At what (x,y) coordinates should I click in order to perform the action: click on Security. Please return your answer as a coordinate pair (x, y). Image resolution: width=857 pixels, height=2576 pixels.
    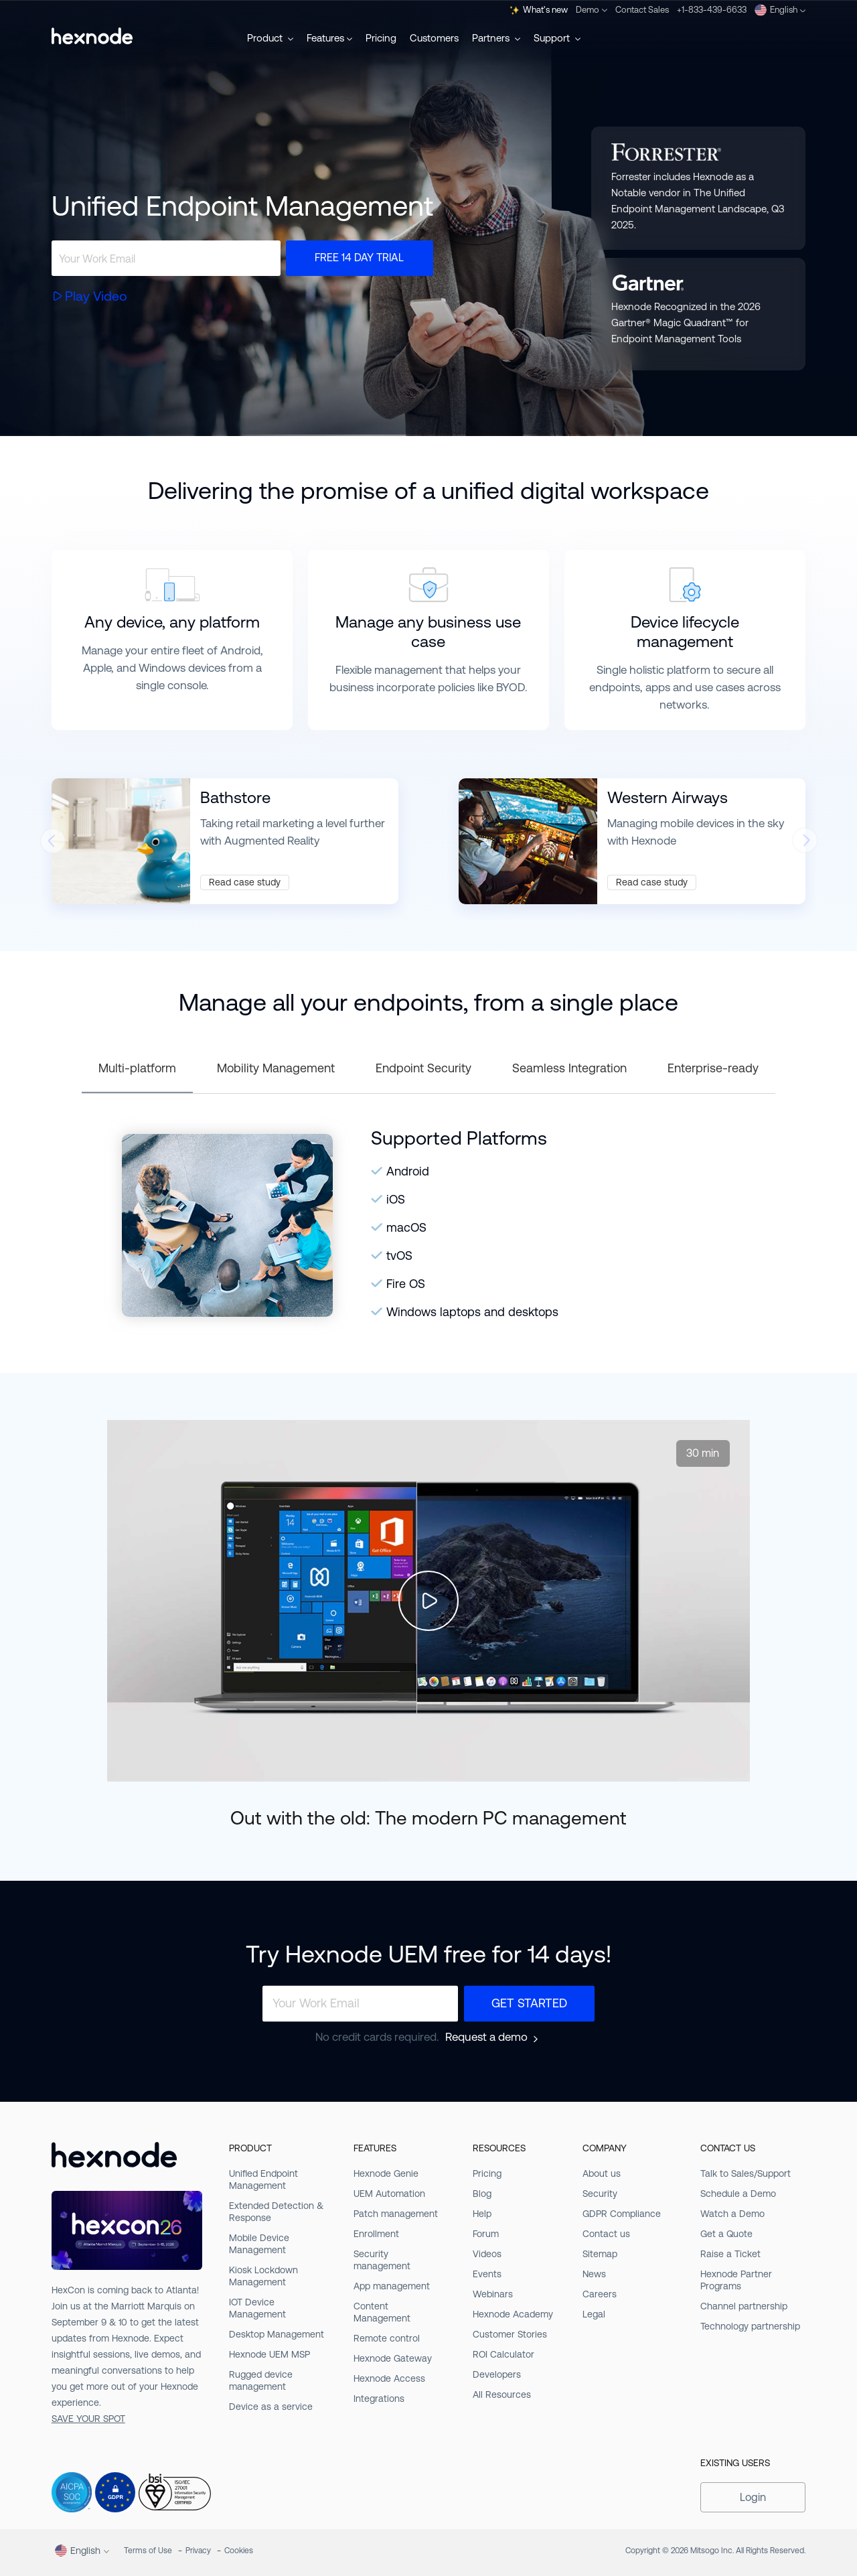
    Looking at the image, I should click on (599, 2193).